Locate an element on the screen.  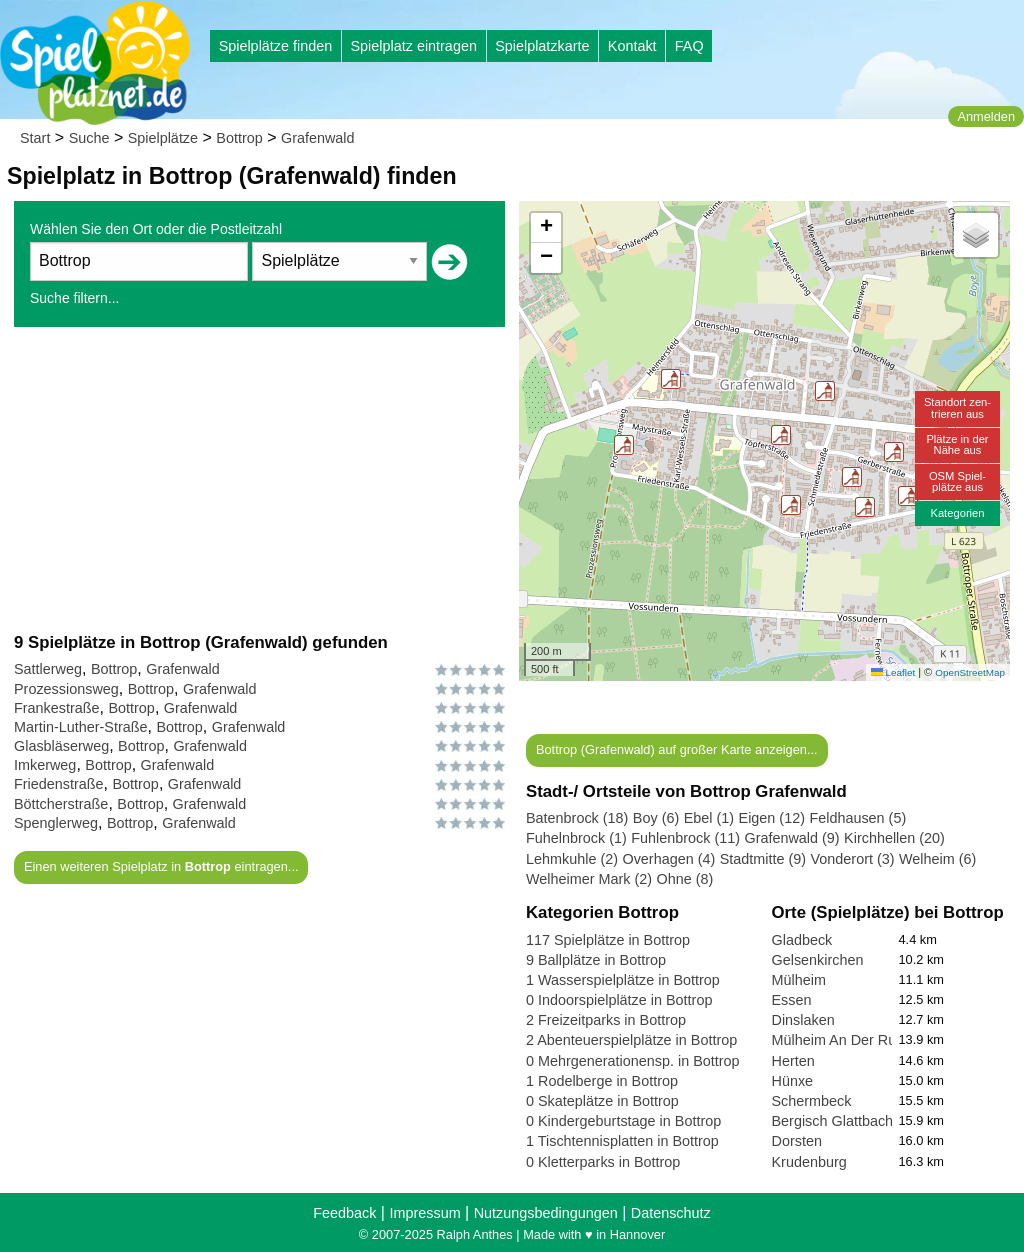
Einen weiteren Spielplatz in eintragen... is located at coordinates (161, 866).